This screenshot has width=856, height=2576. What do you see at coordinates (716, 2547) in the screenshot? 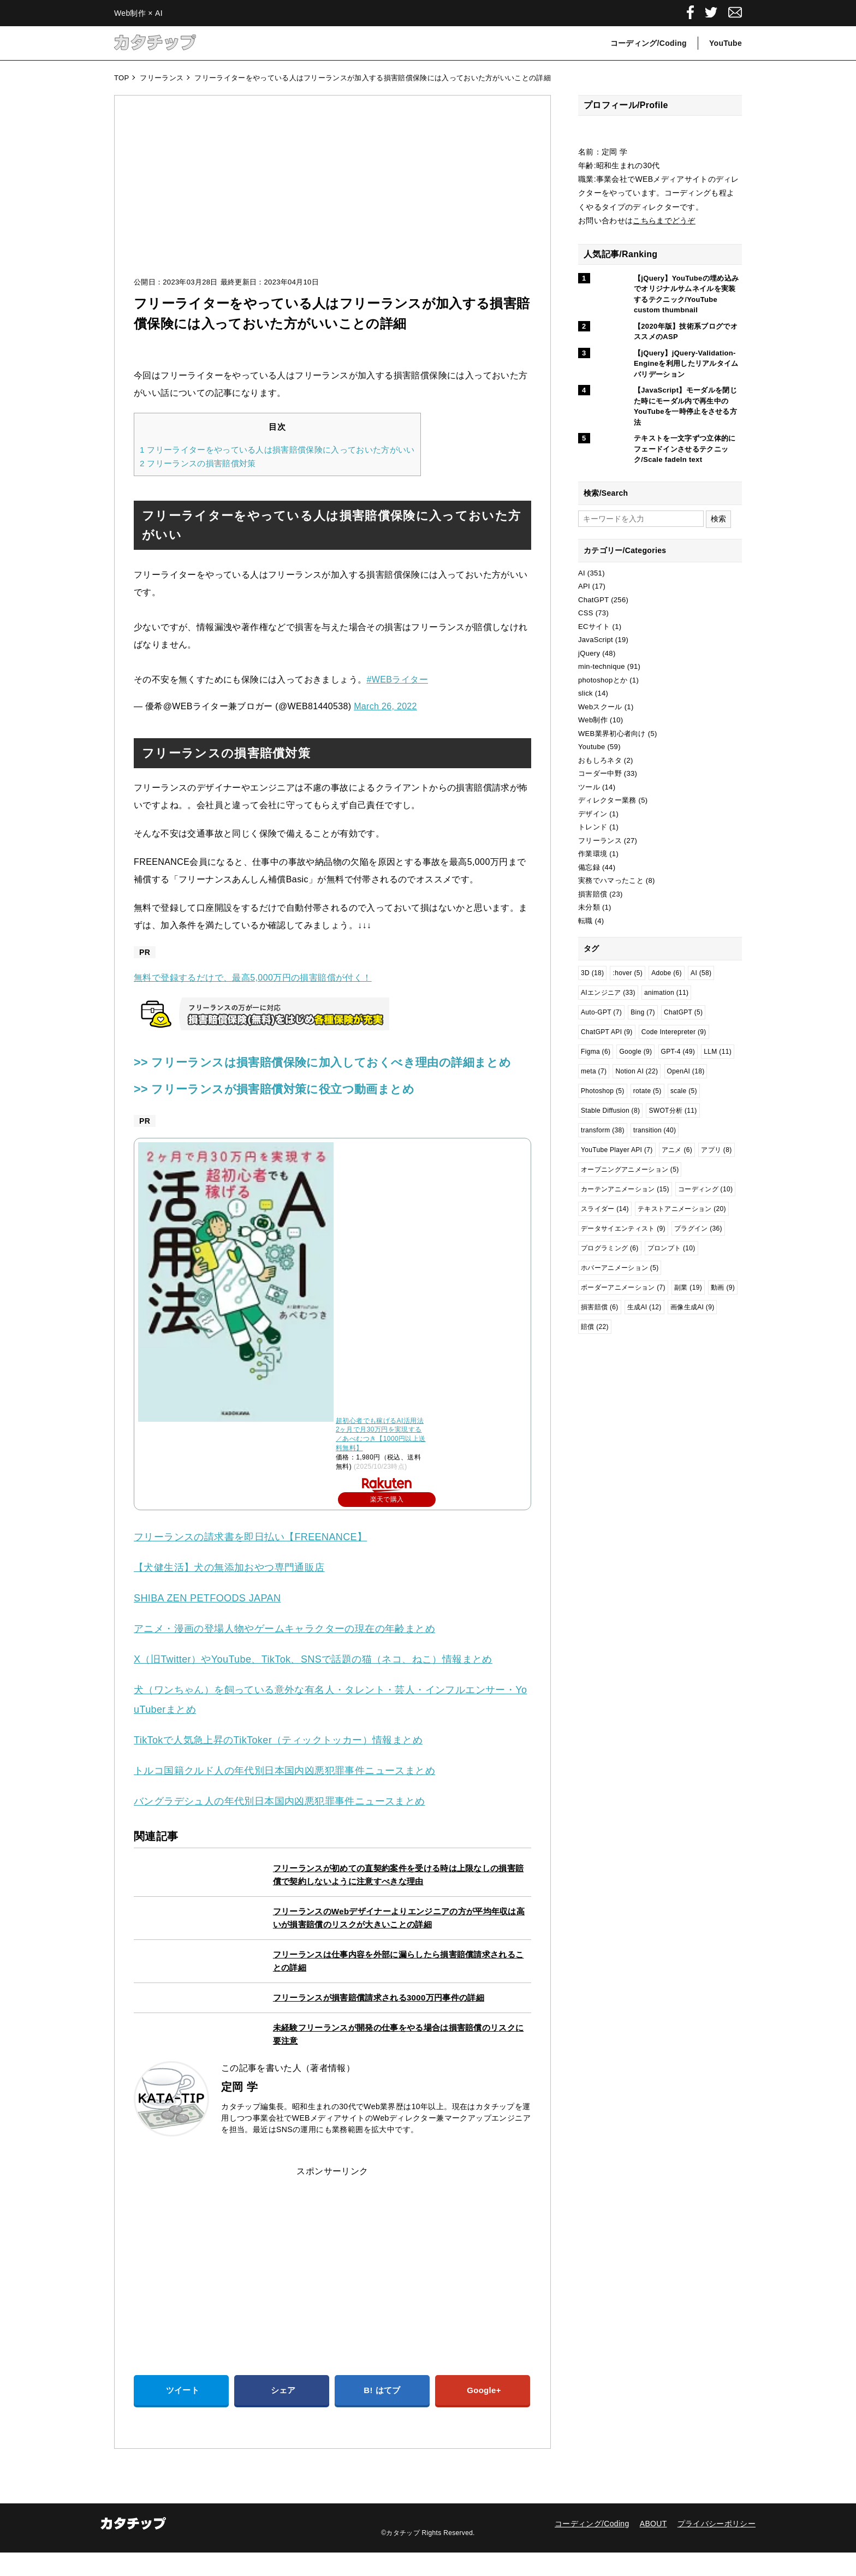
I see `プライバシーポリシー` at bounding box center [716, 2547].